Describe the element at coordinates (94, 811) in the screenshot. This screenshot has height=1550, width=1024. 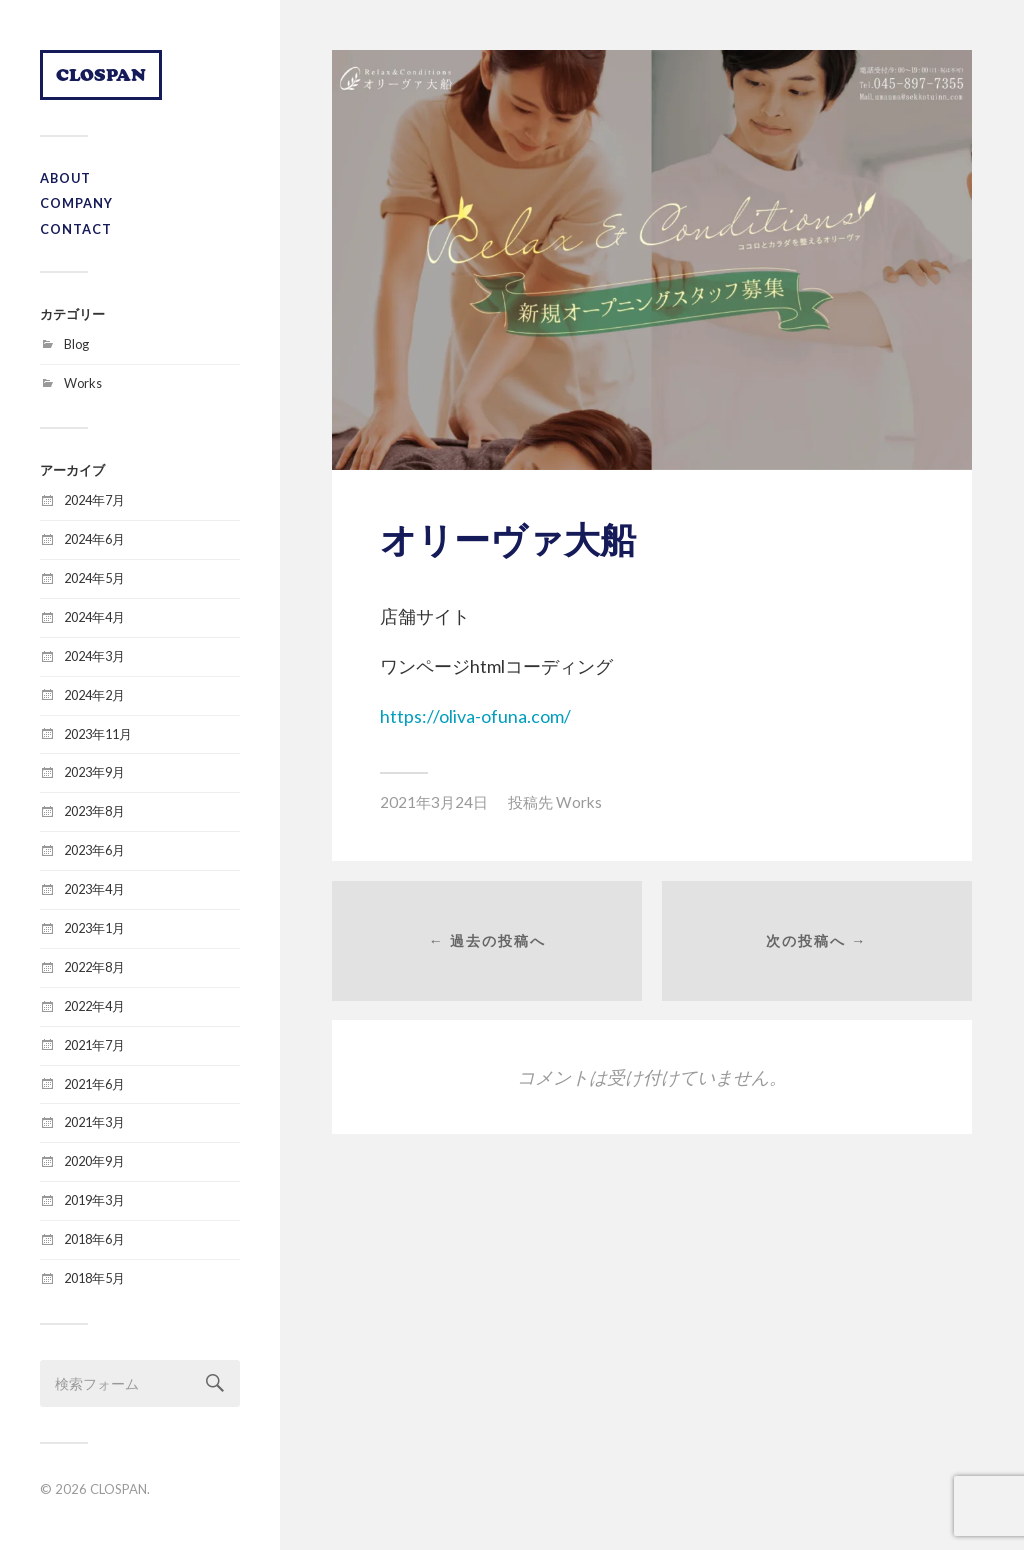
I see `2023年8月` at that location.